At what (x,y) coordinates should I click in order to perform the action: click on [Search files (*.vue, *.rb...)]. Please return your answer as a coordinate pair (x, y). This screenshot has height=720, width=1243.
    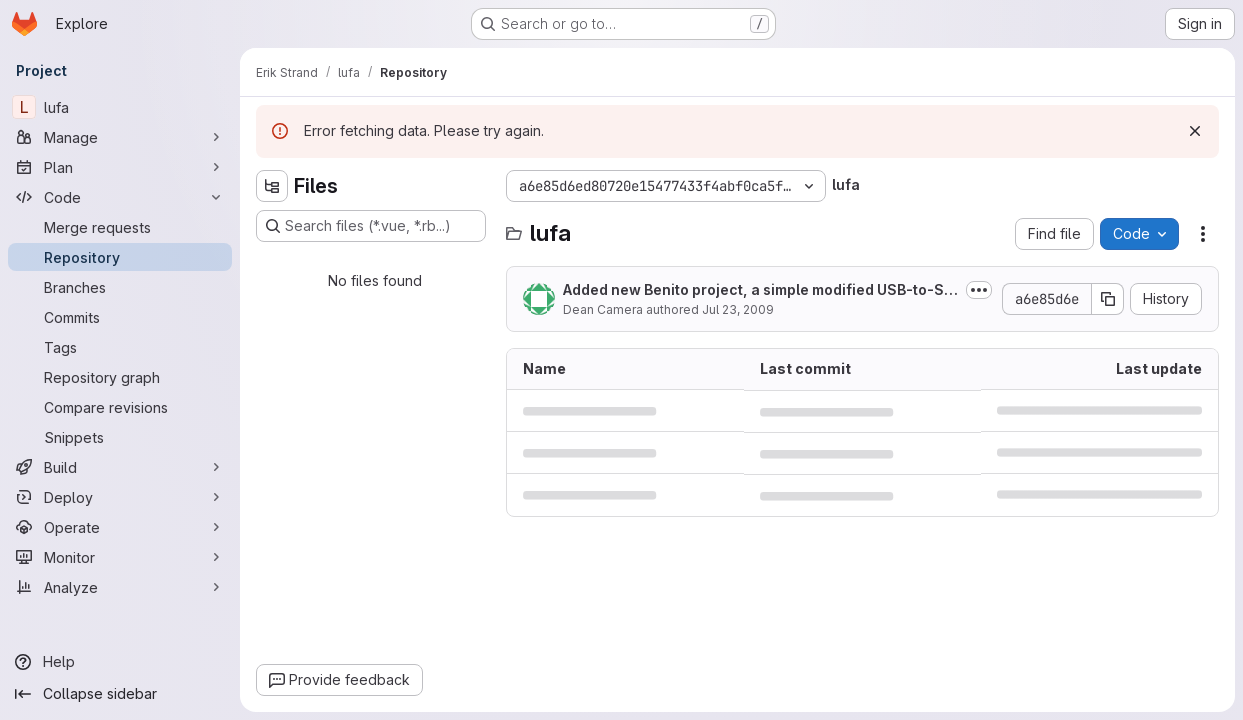
    Looking at the image, I should click on (371, 226).